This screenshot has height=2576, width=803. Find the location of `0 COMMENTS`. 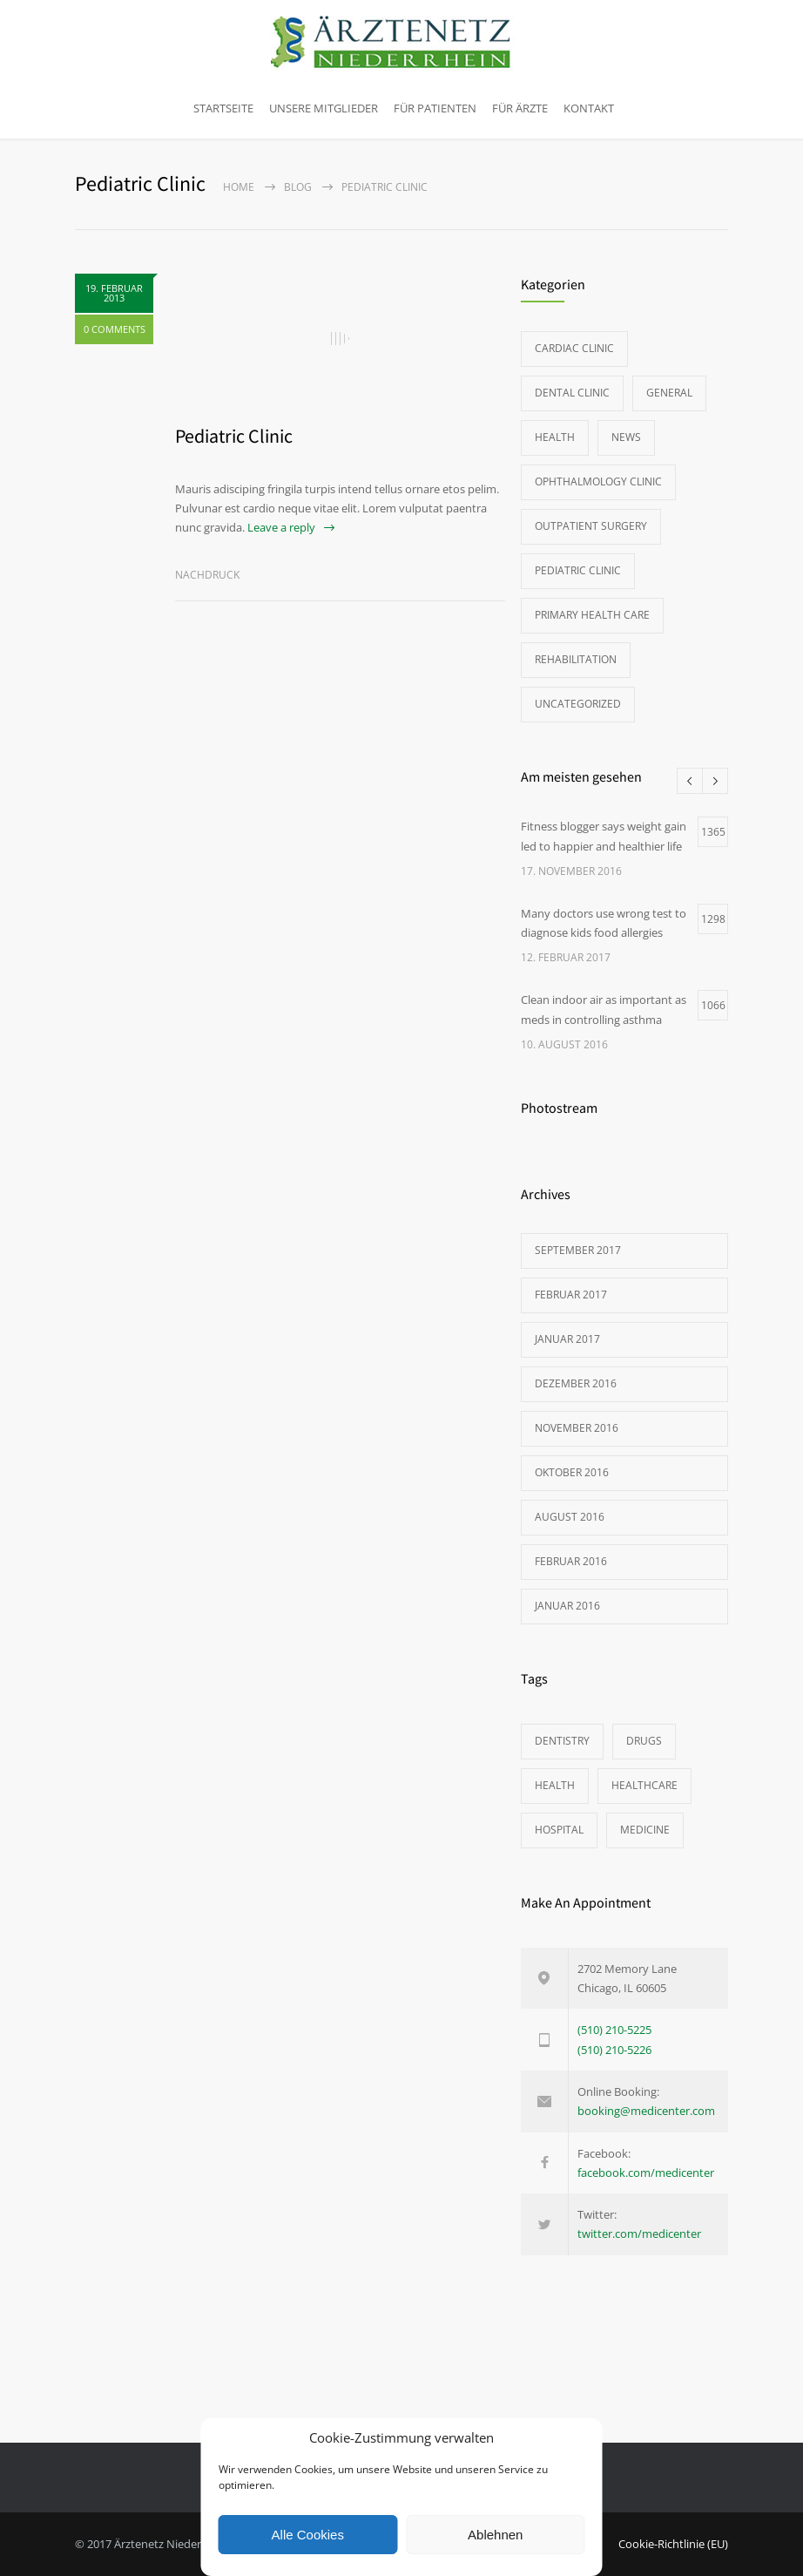

0 COMMENTS is located at coordinates (114, 329).